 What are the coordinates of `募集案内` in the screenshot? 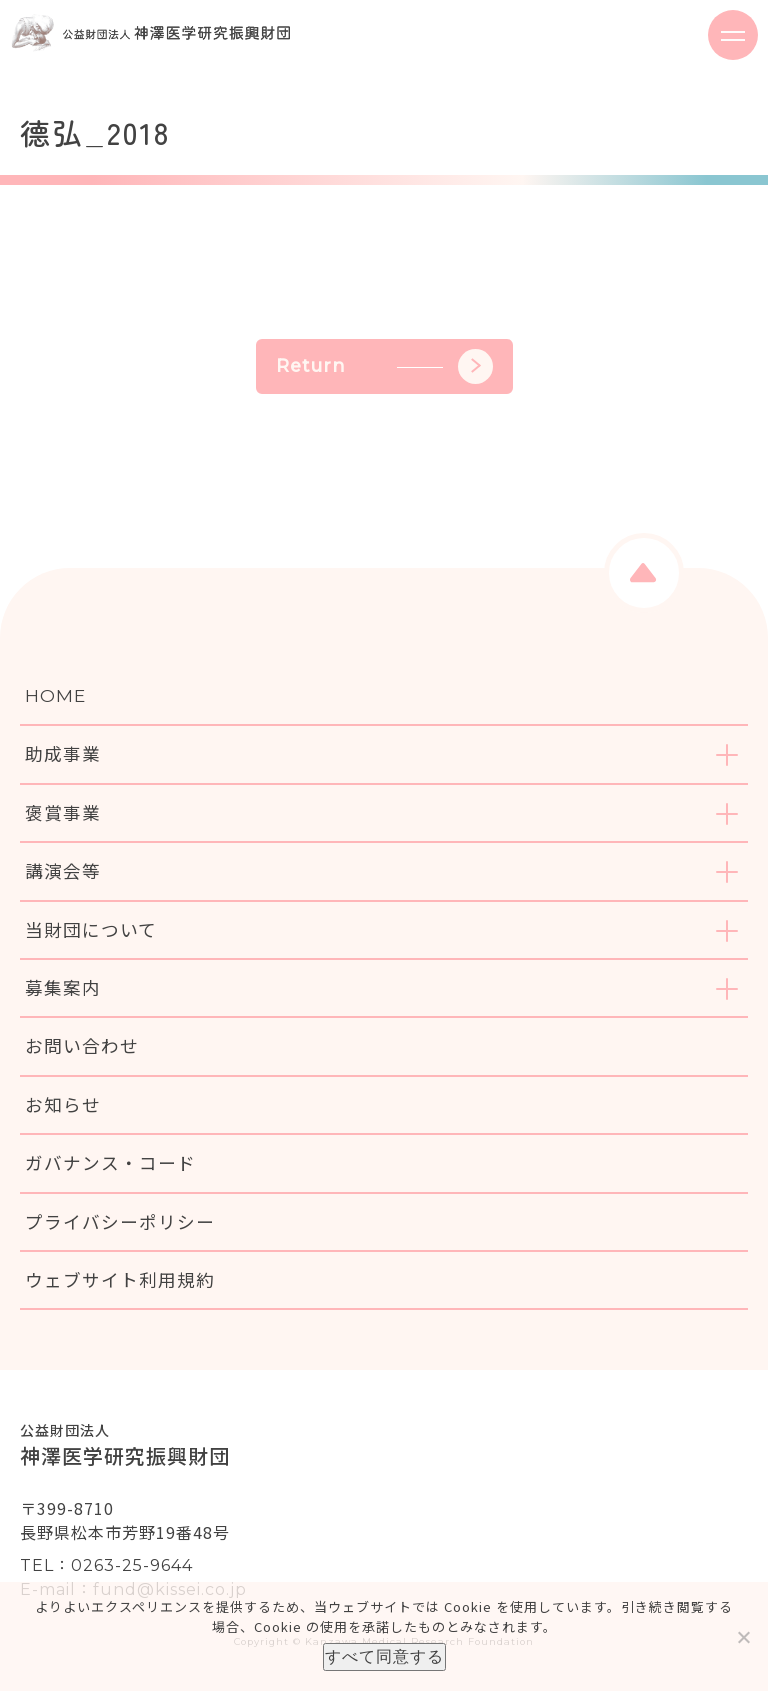 It's located at (63, 987).